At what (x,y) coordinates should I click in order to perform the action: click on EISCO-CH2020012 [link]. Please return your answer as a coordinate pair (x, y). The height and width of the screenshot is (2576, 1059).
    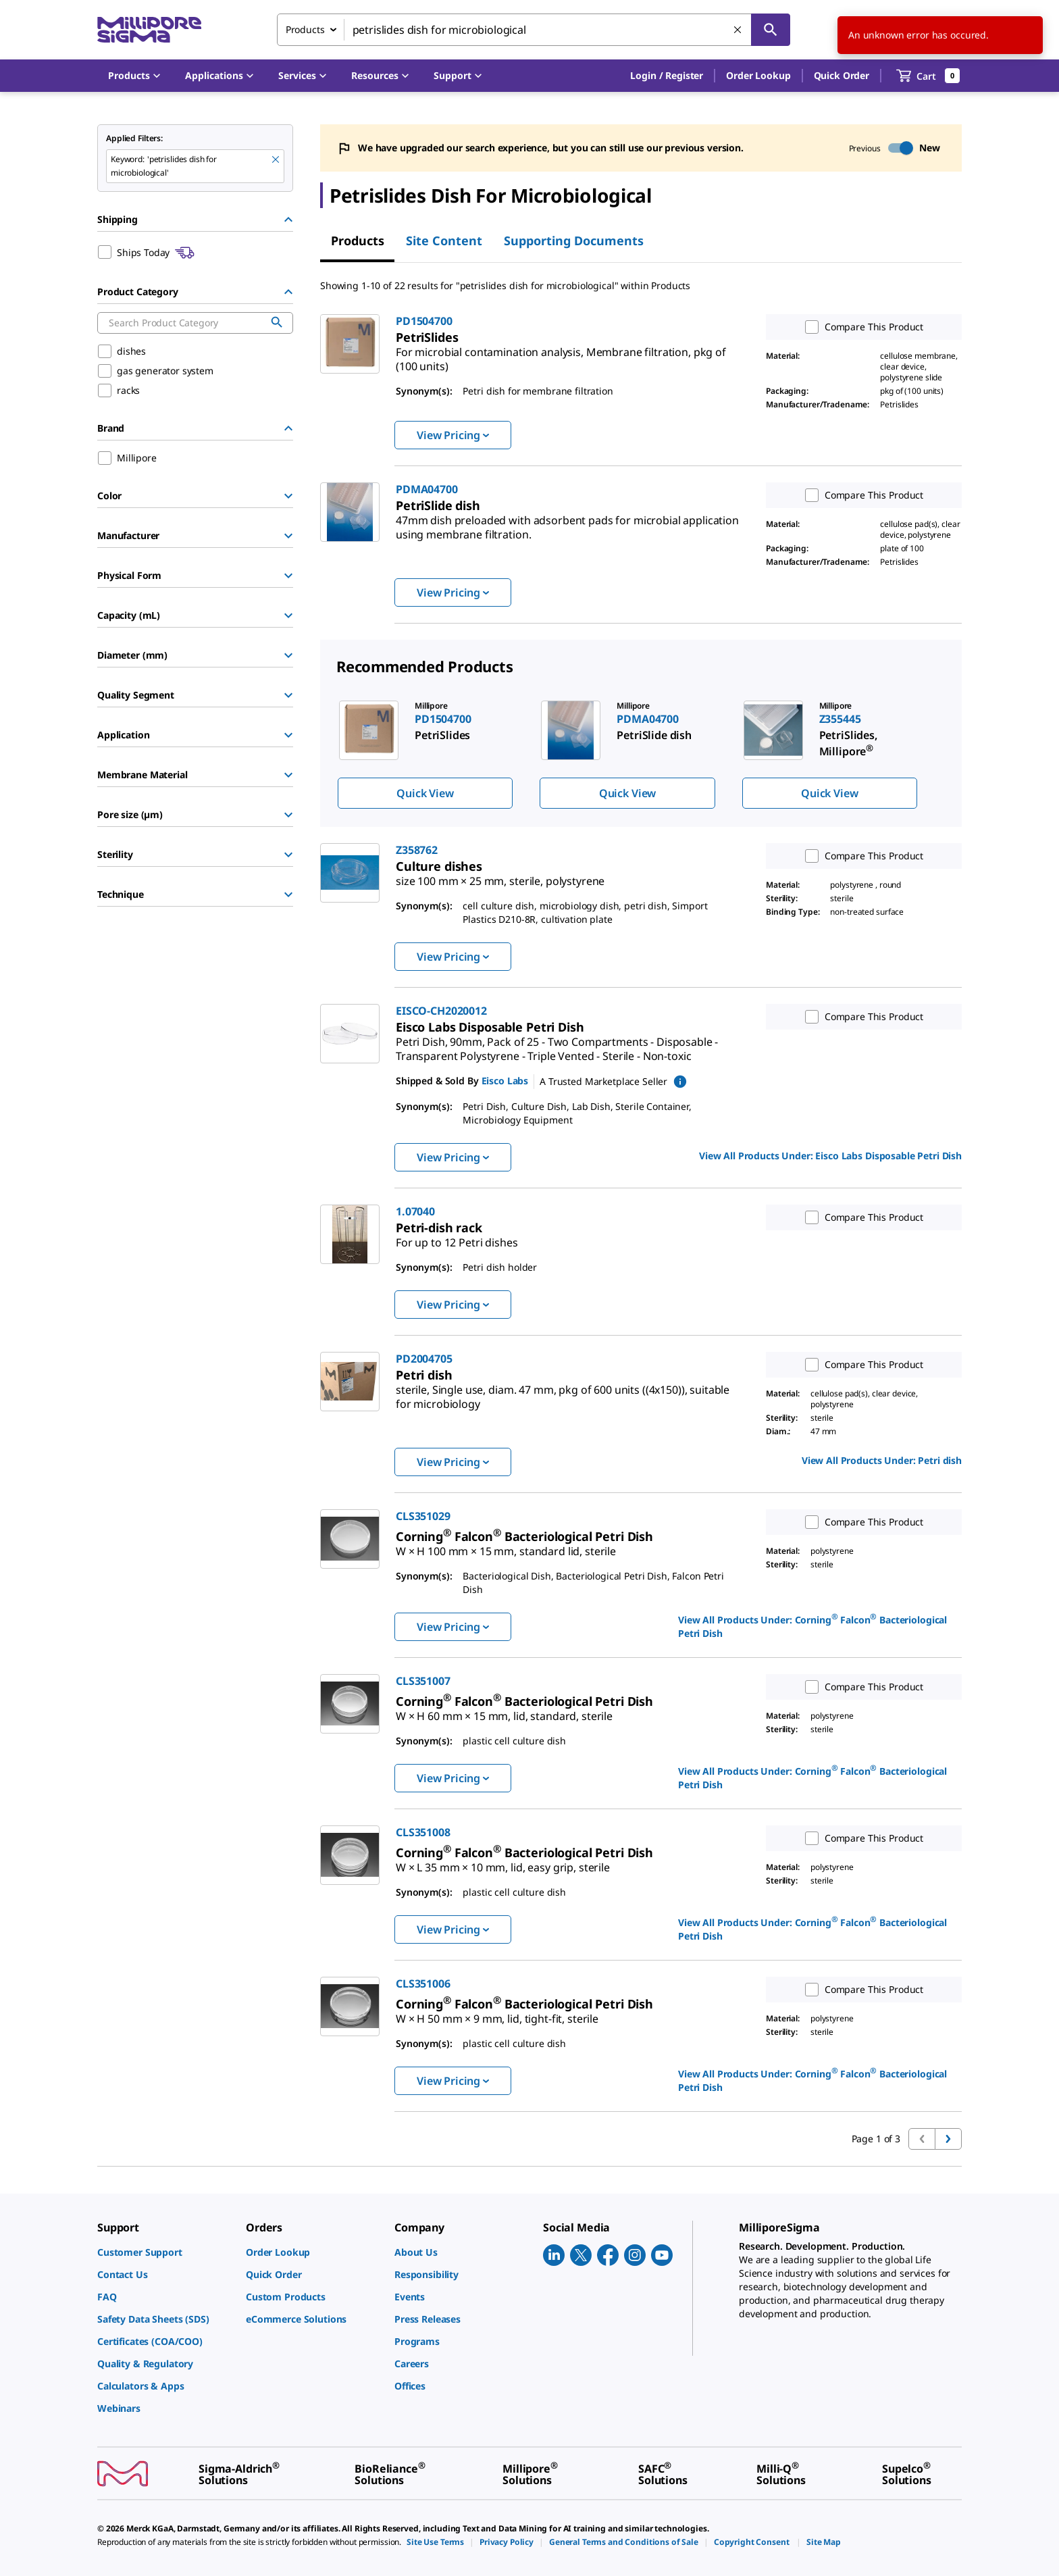
    Looking at the image, I should click on (441, 1010).